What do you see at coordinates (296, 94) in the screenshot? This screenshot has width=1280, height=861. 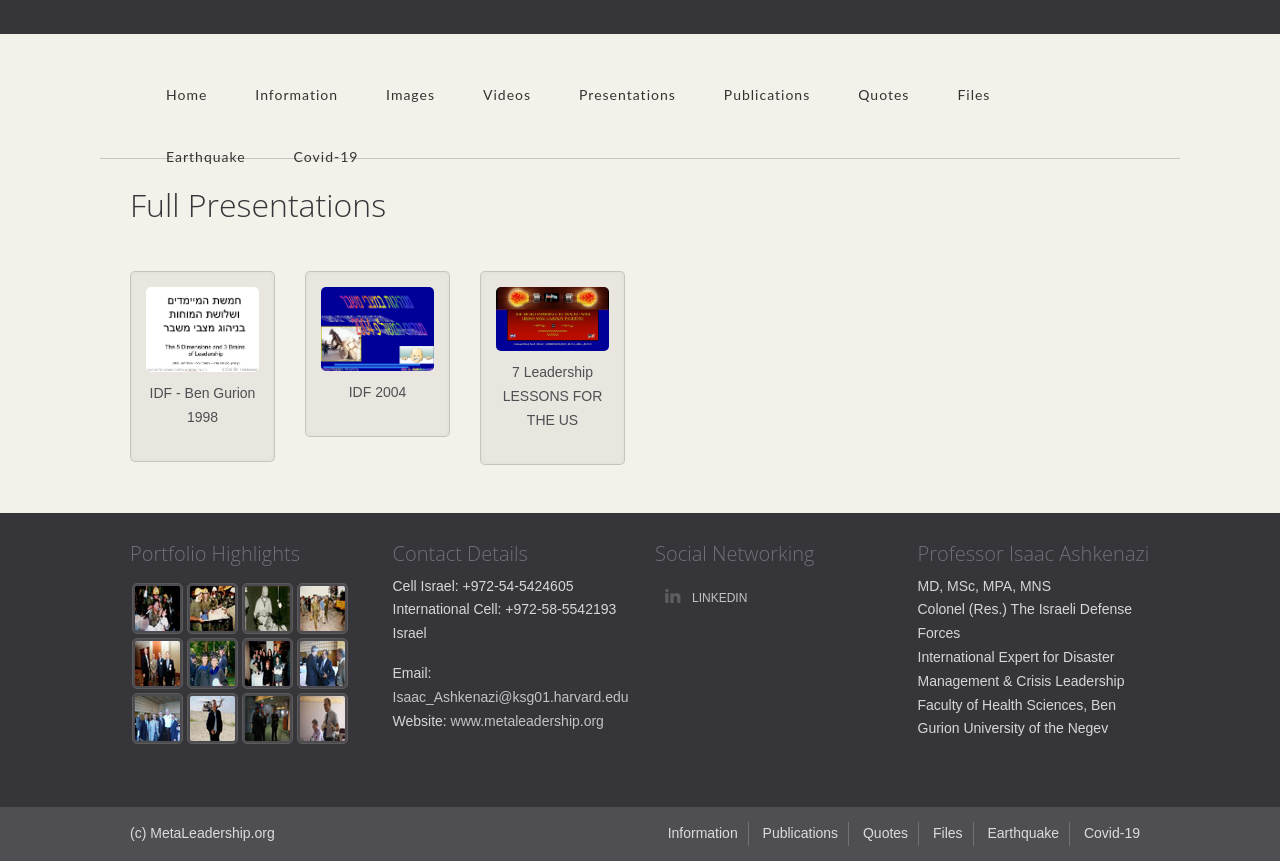 I see `Information` at bounding box center [296, 94].